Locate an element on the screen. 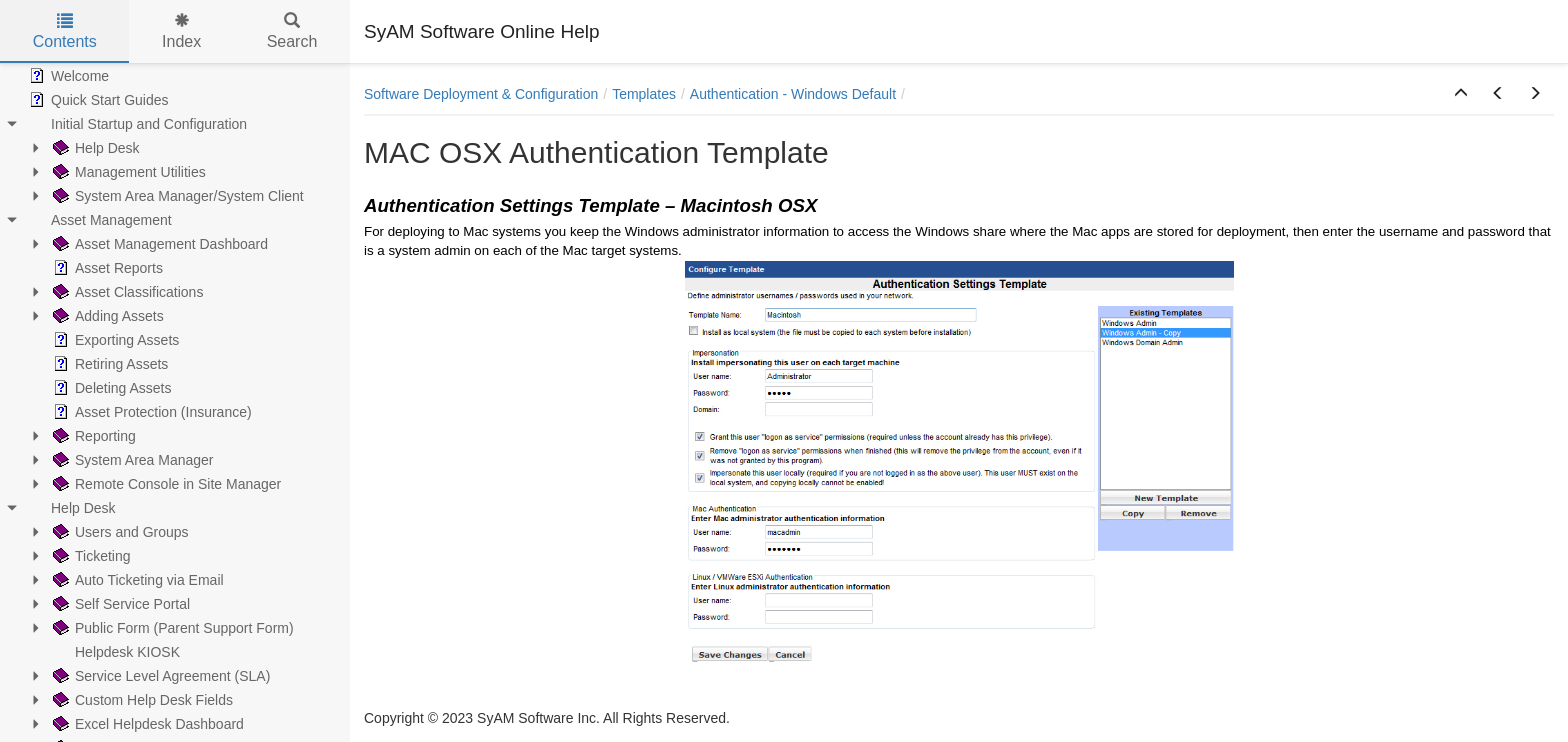 Image resolution: width=1568 pixels, height=742 pixels. Ticketing [treeitem] is located at coordinates (90, 556).